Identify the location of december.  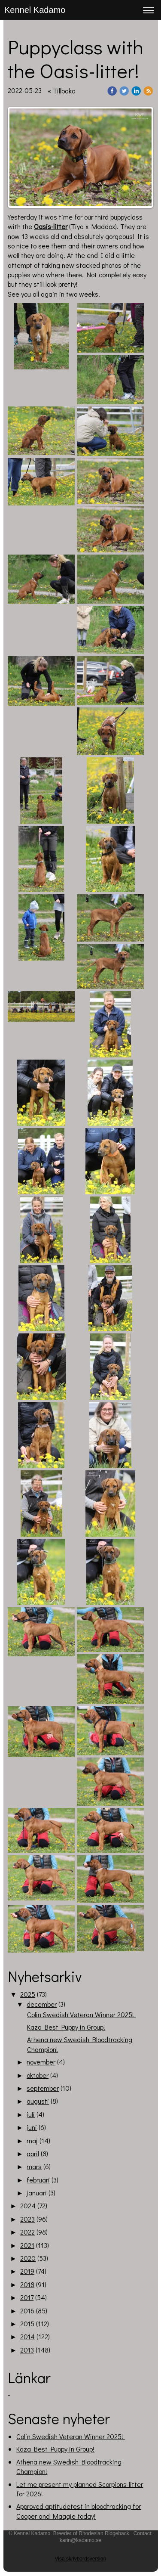
(42, 2004).